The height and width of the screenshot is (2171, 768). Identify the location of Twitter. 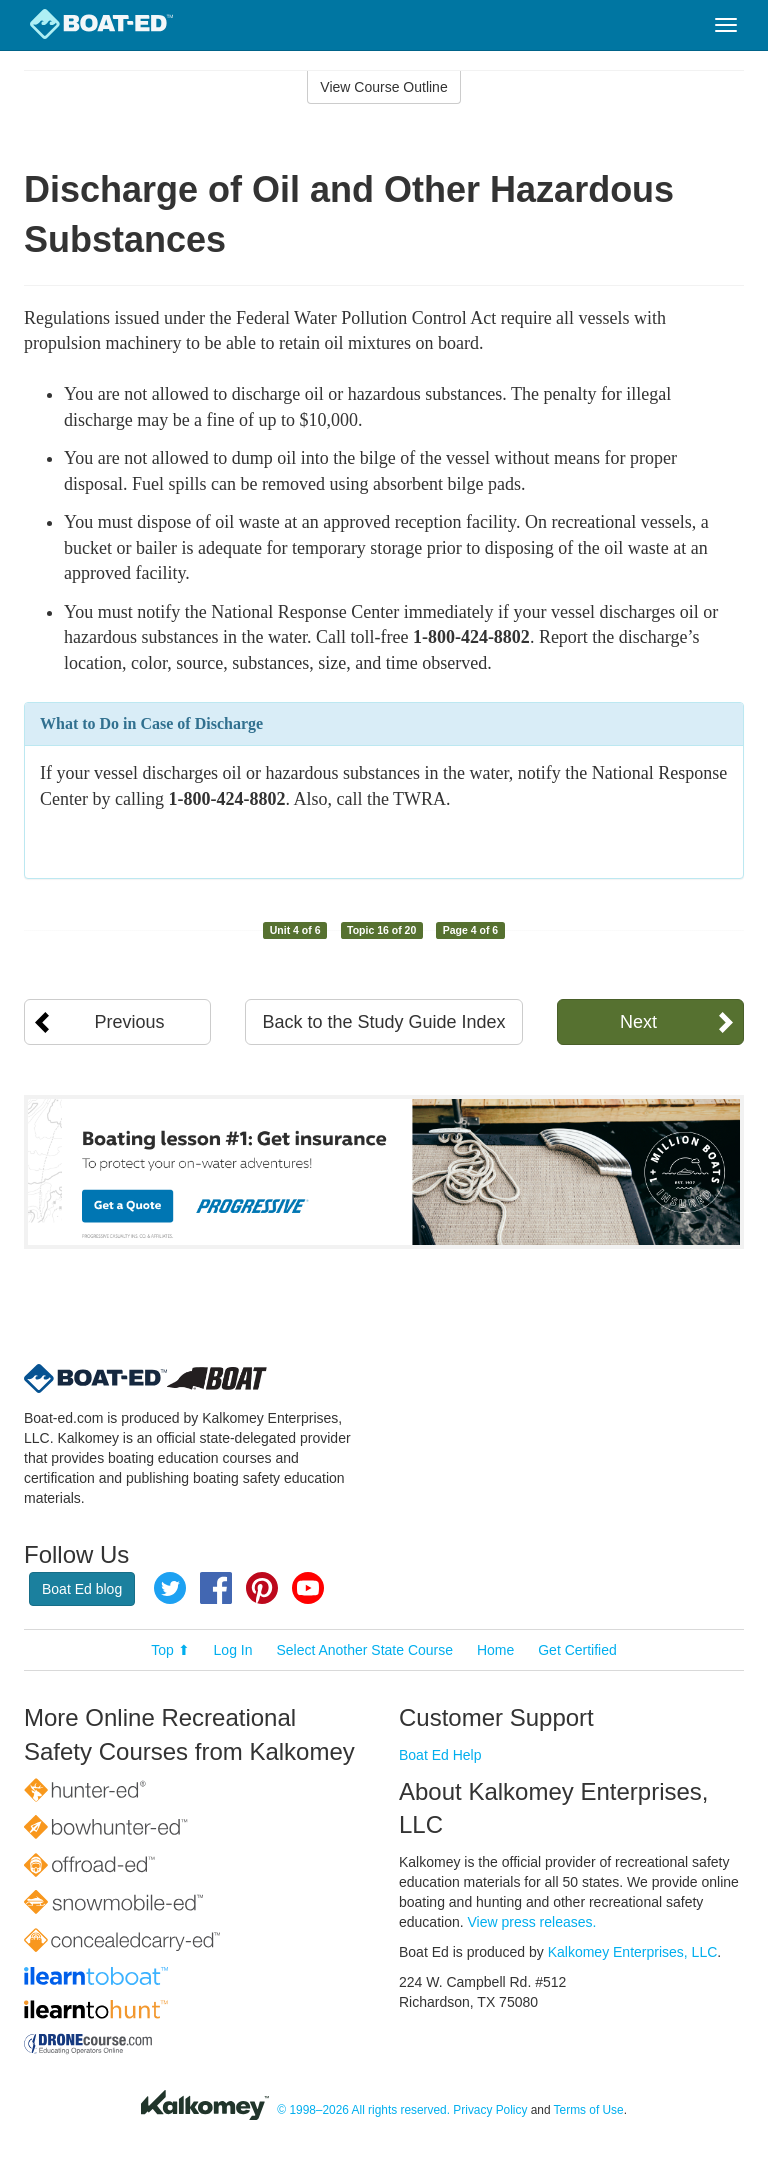
(170, 1588).